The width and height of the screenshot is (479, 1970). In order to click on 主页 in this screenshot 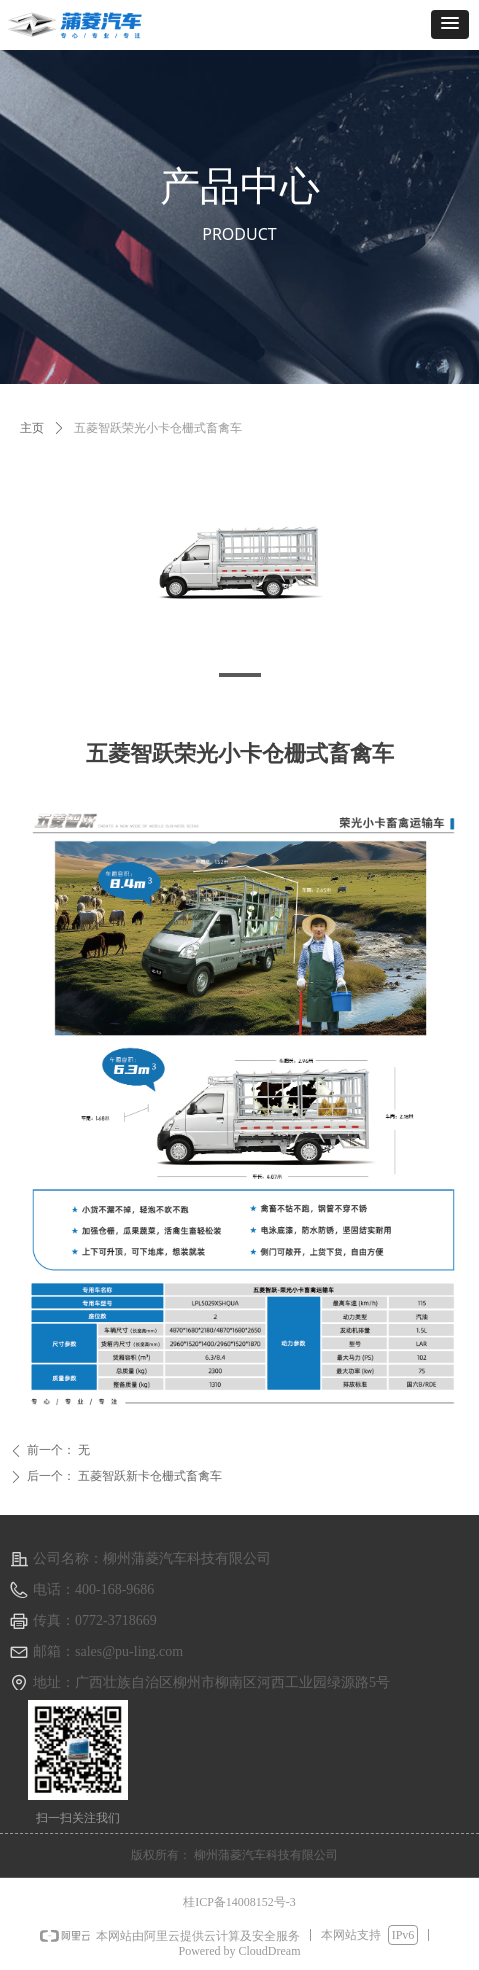, I will do `click(32, 428)`.